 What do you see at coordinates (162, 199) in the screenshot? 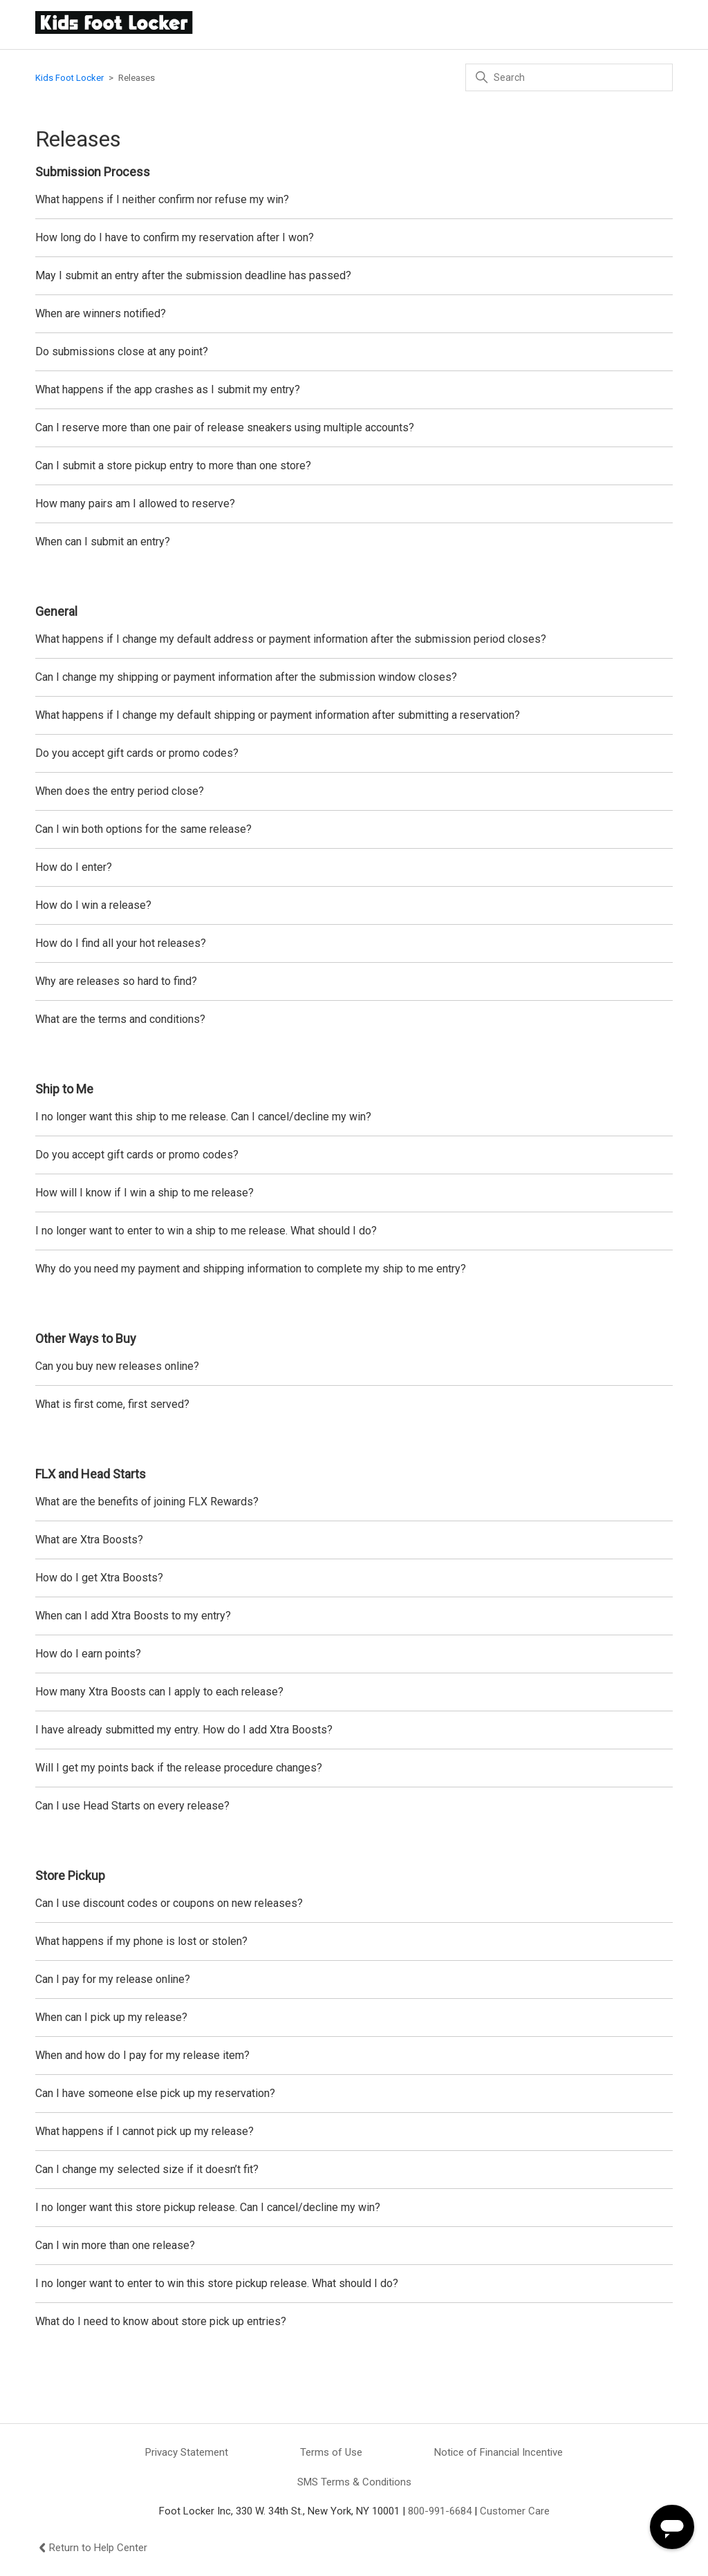
I see `What happens if I neither confirm nor refuse my win?` at bounding box center [162, 199].